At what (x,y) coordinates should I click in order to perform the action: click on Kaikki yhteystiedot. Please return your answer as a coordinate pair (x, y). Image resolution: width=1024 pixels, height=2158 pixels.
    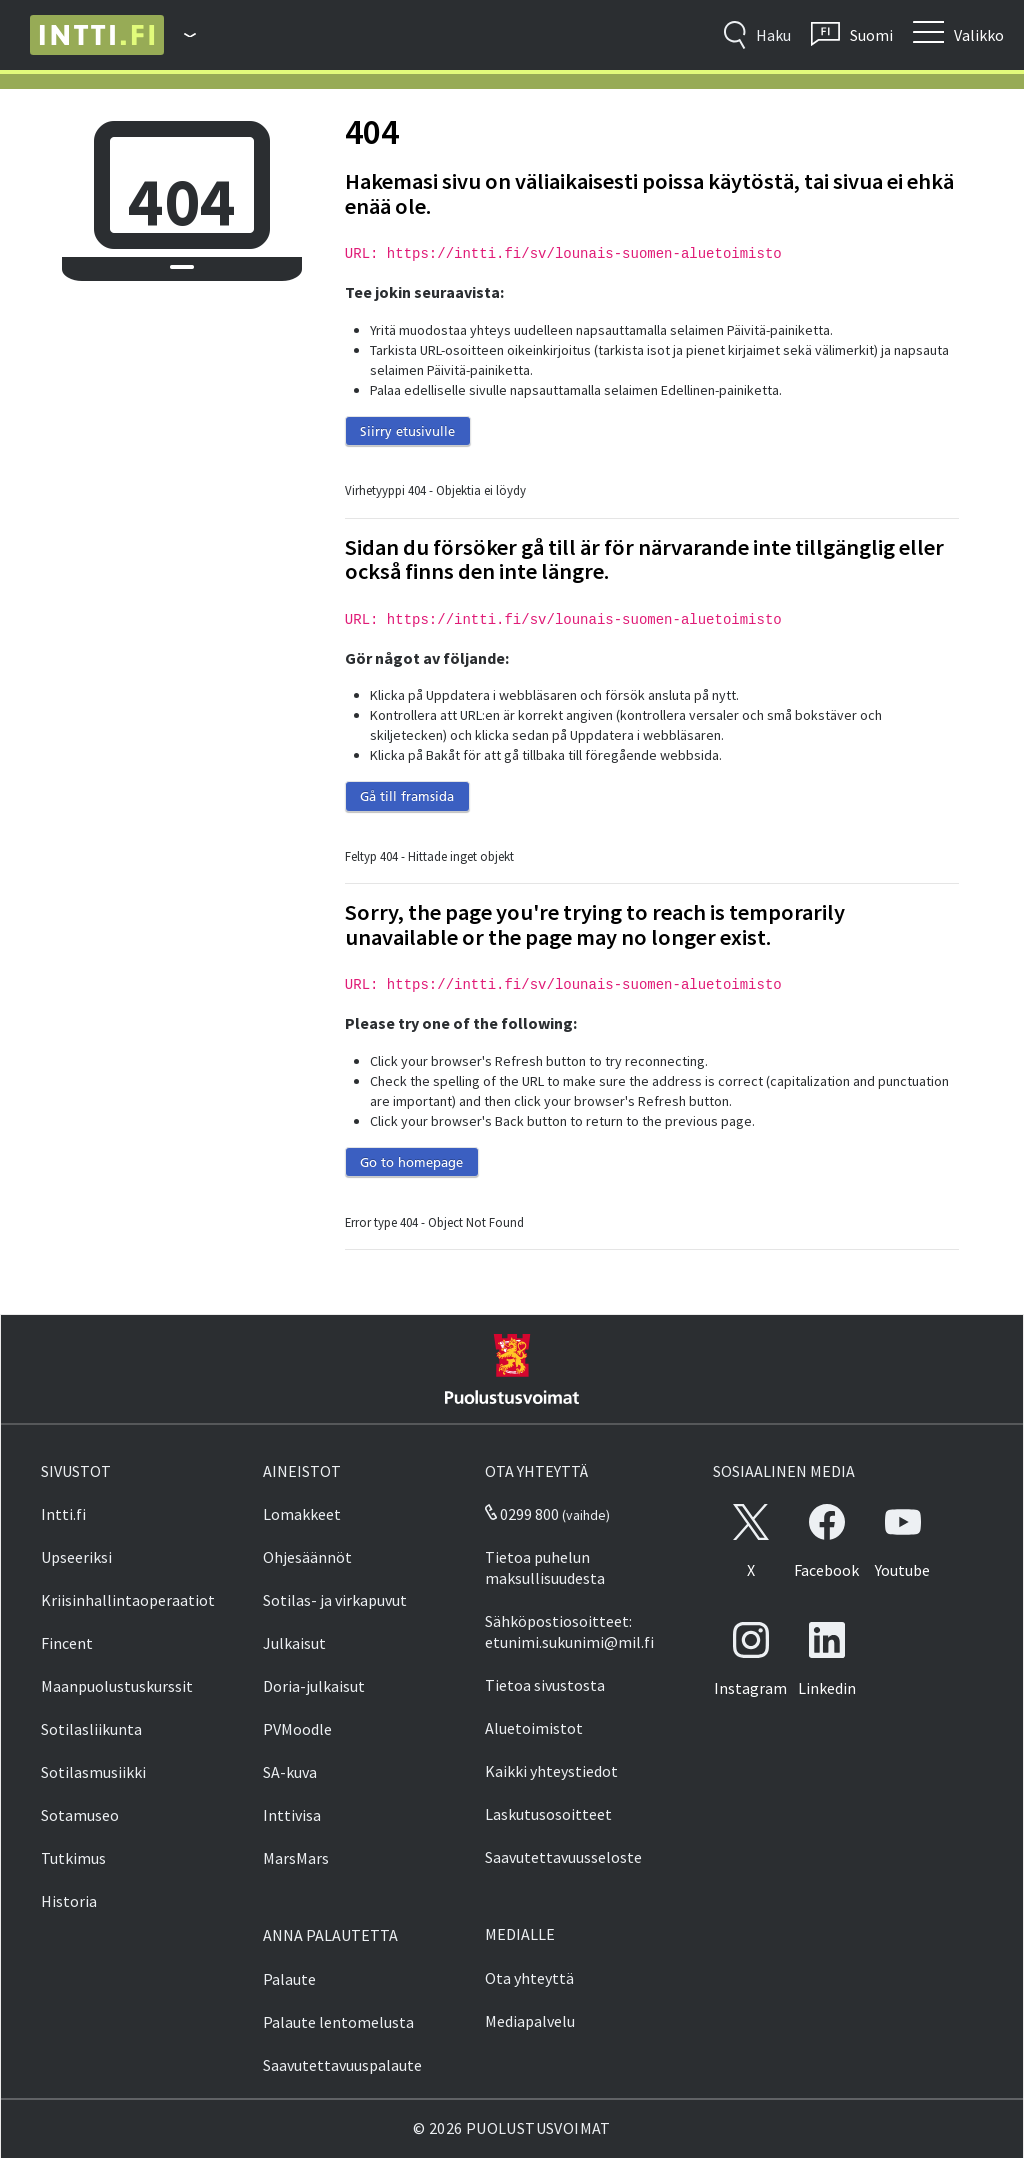
    Looking at the image, I should click on (551, 1771).